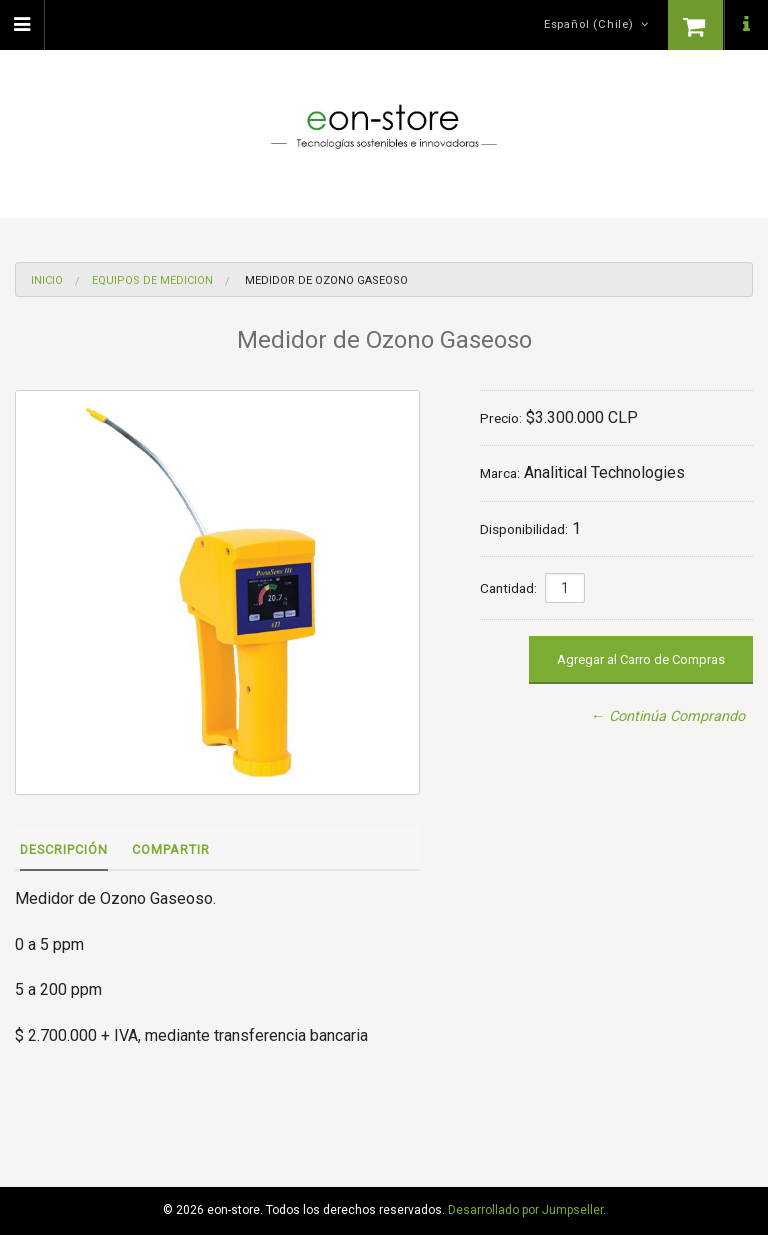  What do you see at coordinates (64, 849) in the screenshot?
I see `Descripción` at bounding box center [64, 849].